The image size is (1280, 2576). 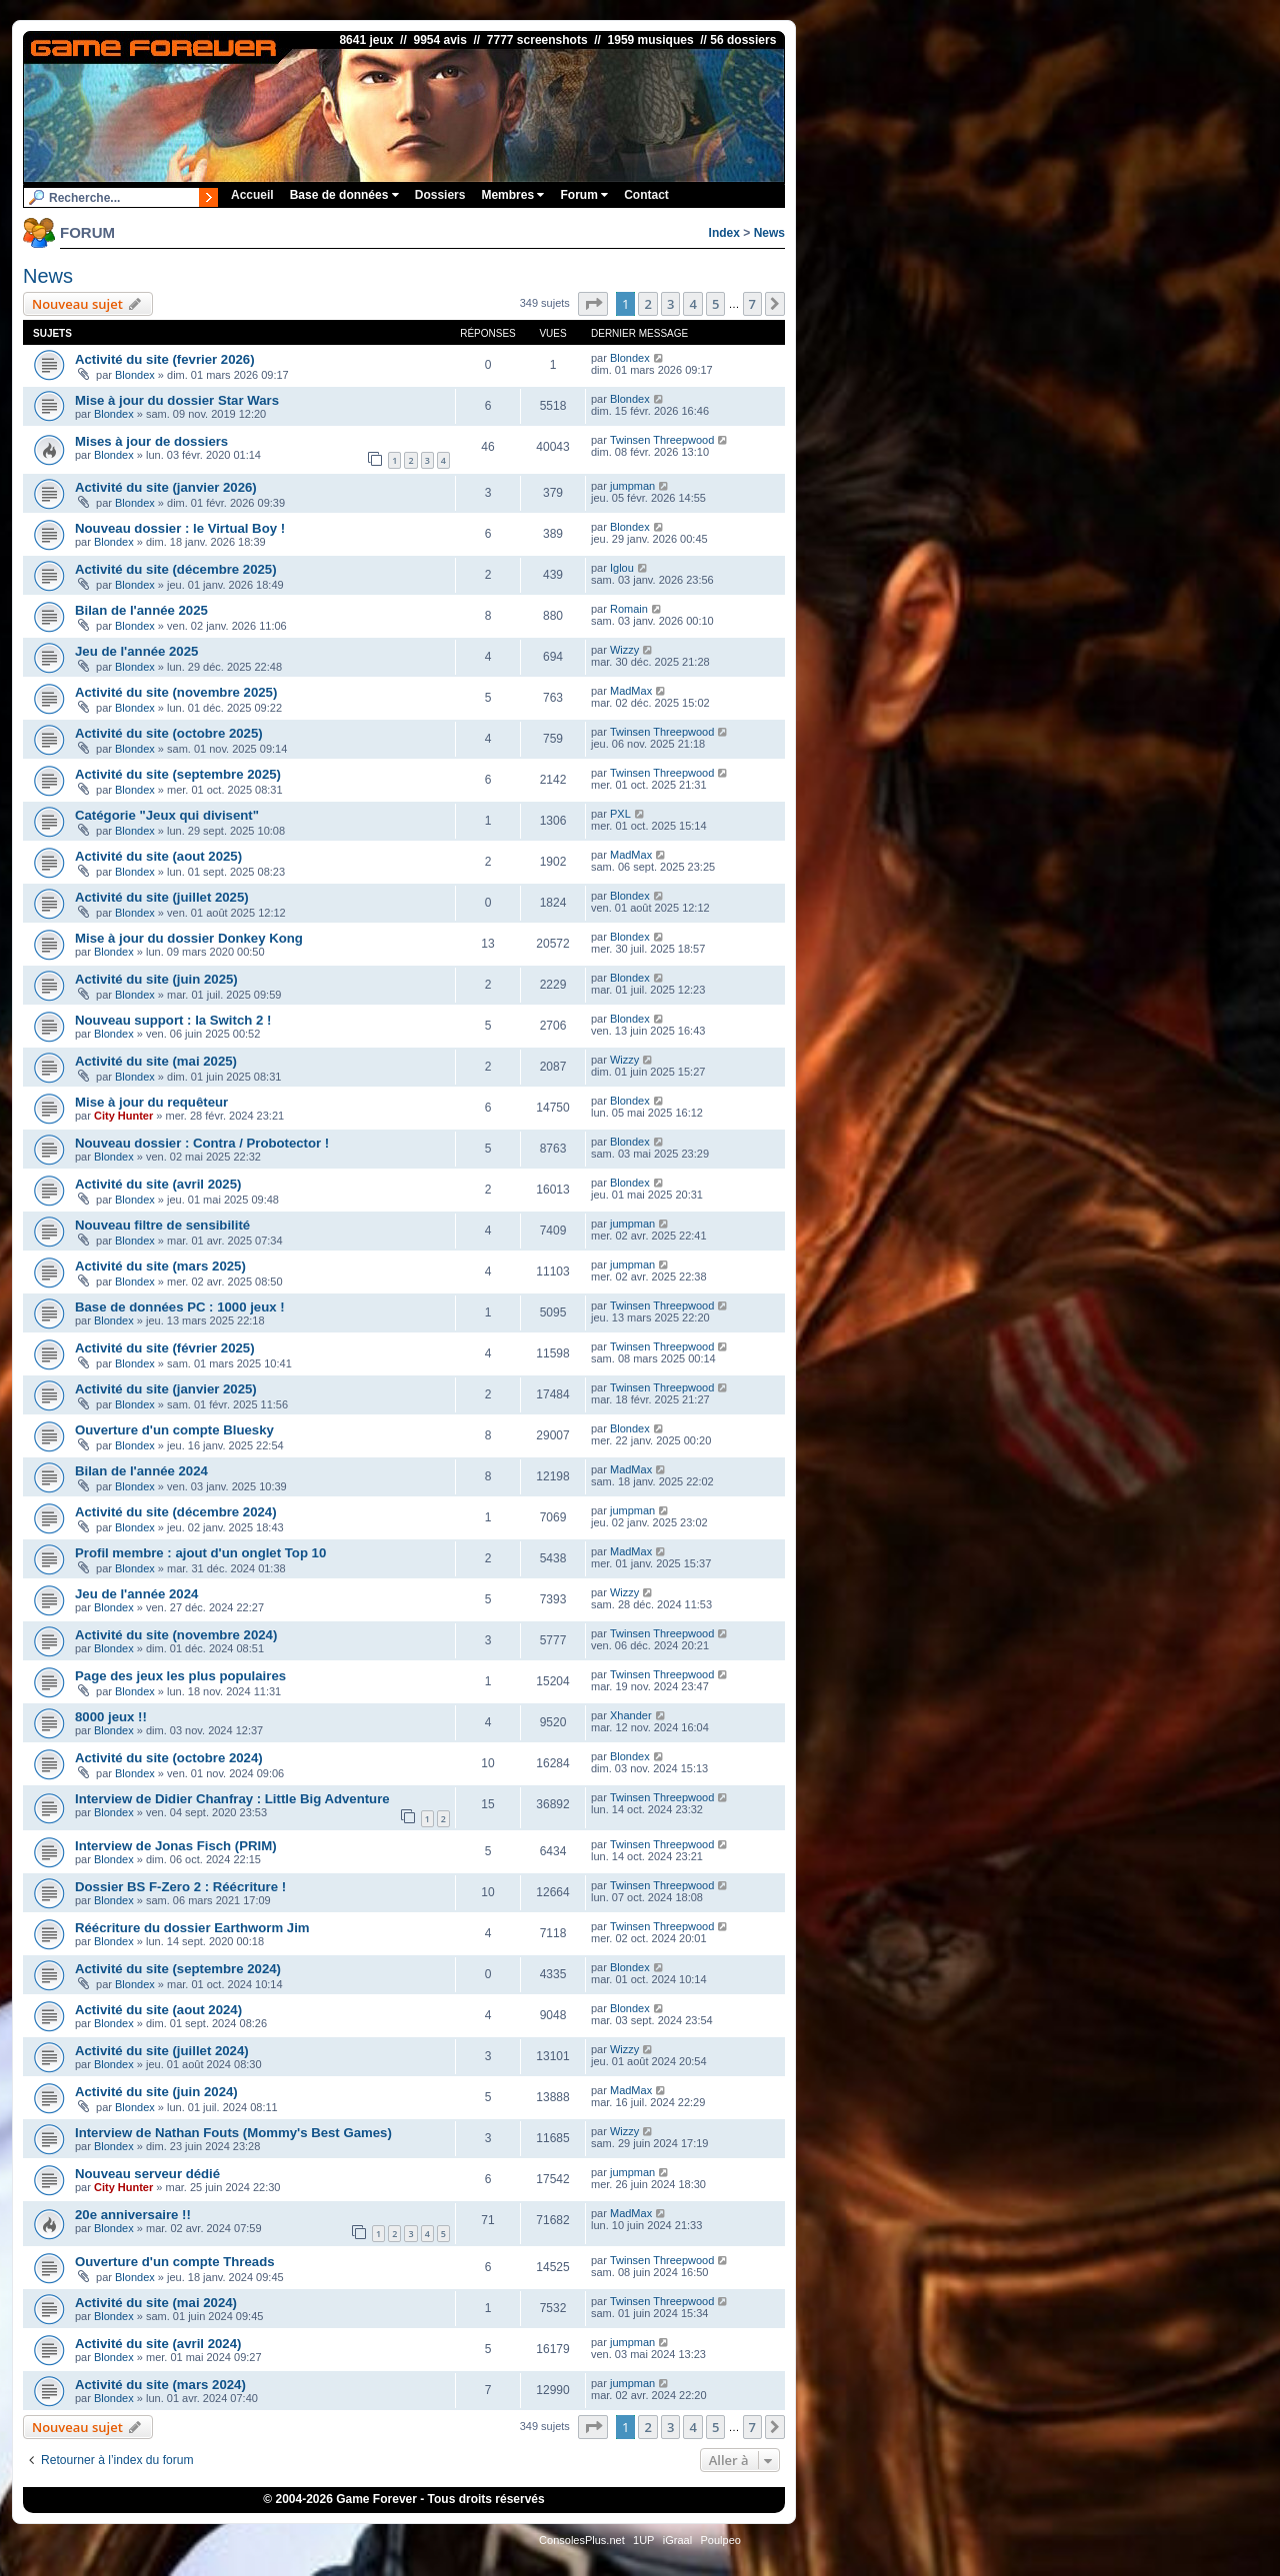 What do you see at coordinates (173, 1020) in the screenshot?
I see `Nouveau support : la Switch 2 !` at bounding box center [173, 1020].